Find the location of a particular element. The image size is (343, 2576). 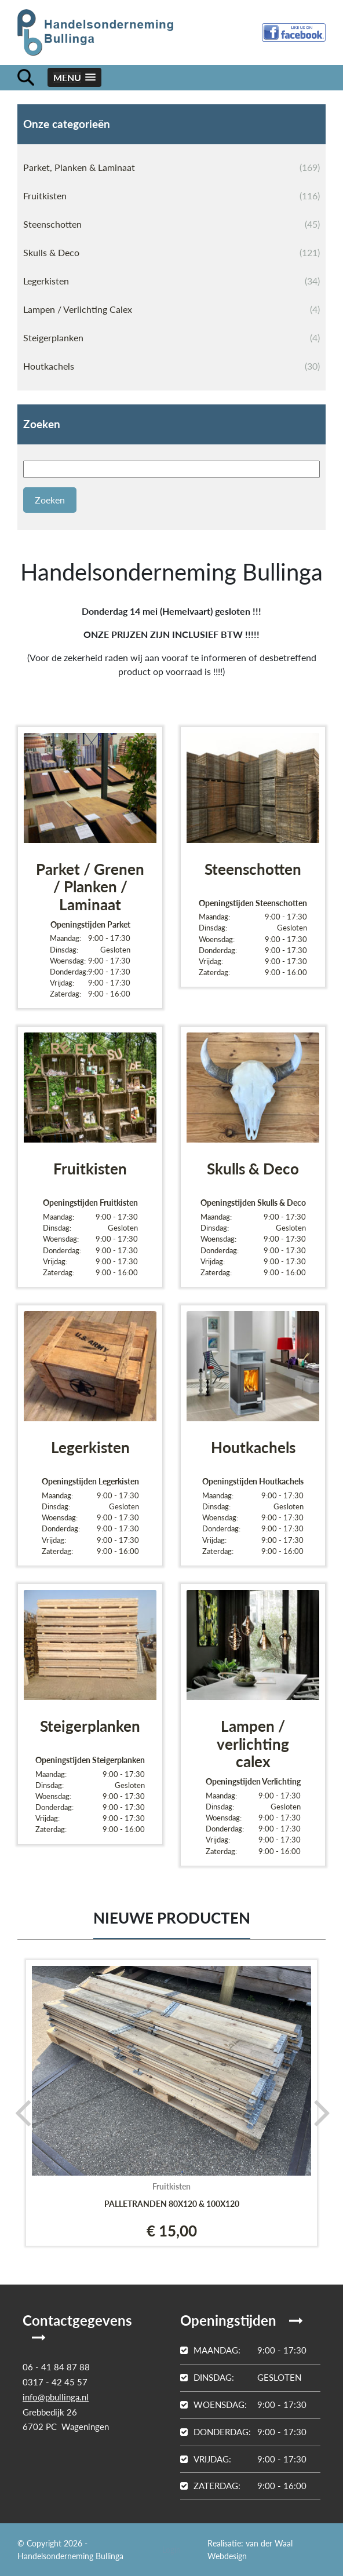

Legerkisten is located at coordinates (171, 281).